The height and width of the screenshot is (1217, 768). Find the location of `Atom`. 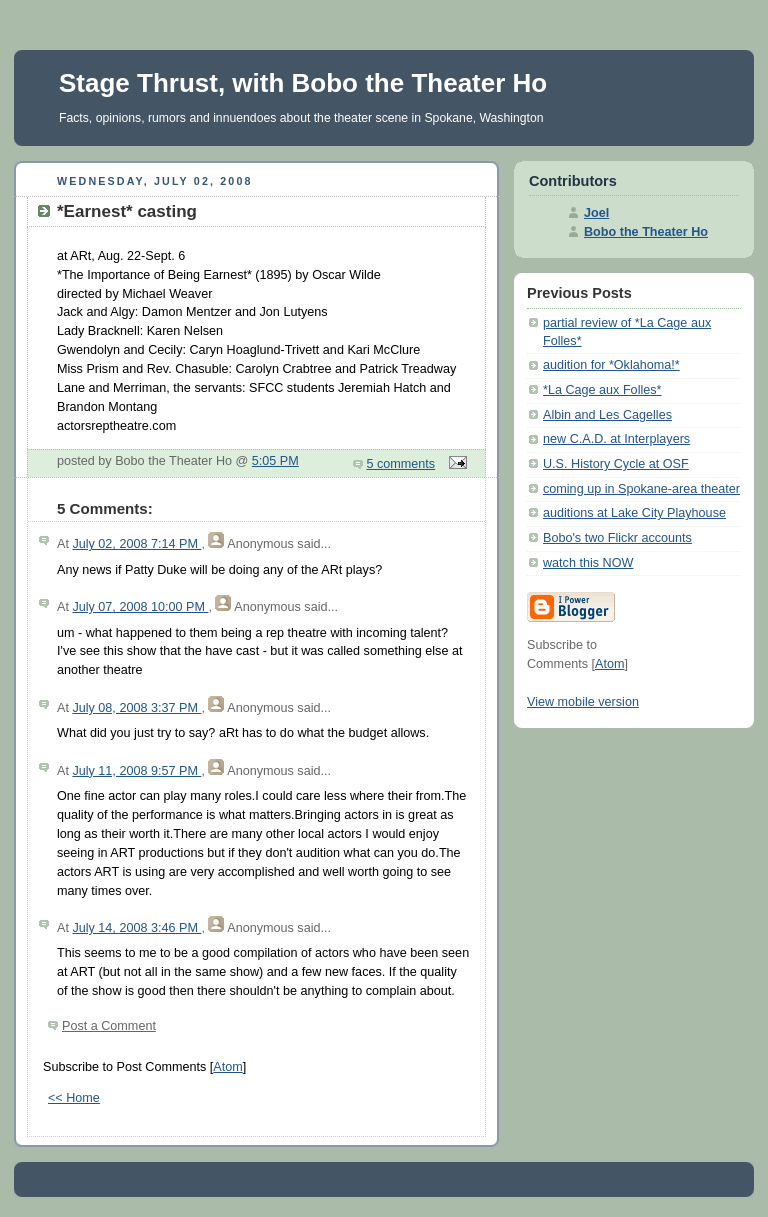

Atom is located at coordinates (227, 1067).